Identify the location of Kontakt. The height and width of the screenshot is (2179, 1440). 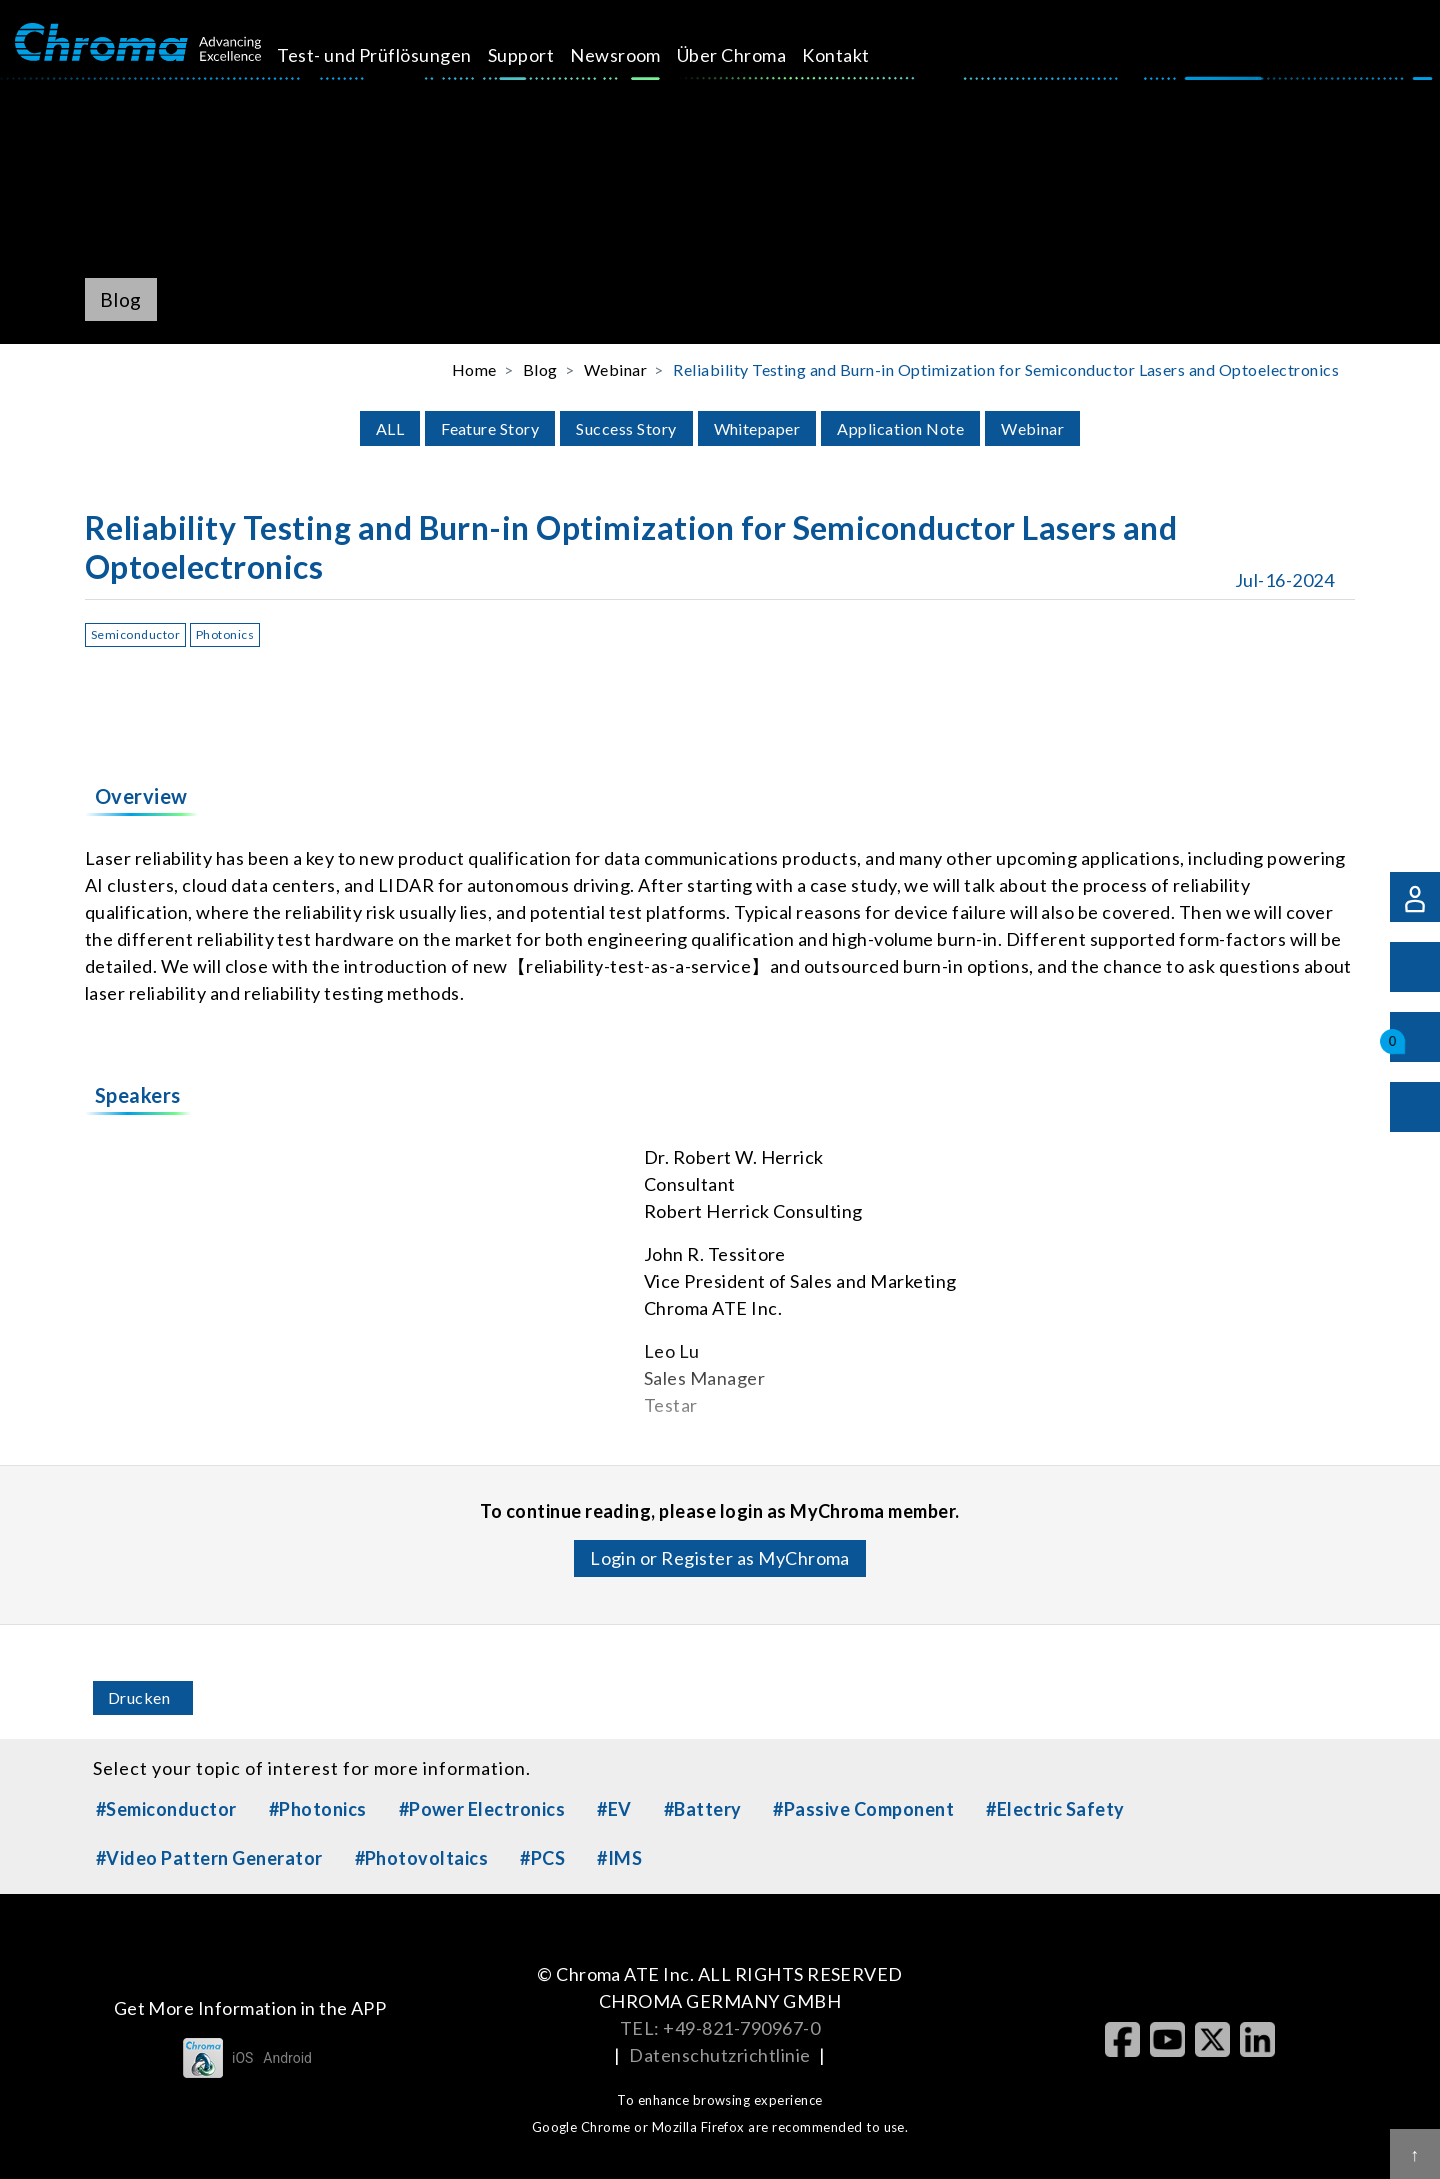
(858, 55).